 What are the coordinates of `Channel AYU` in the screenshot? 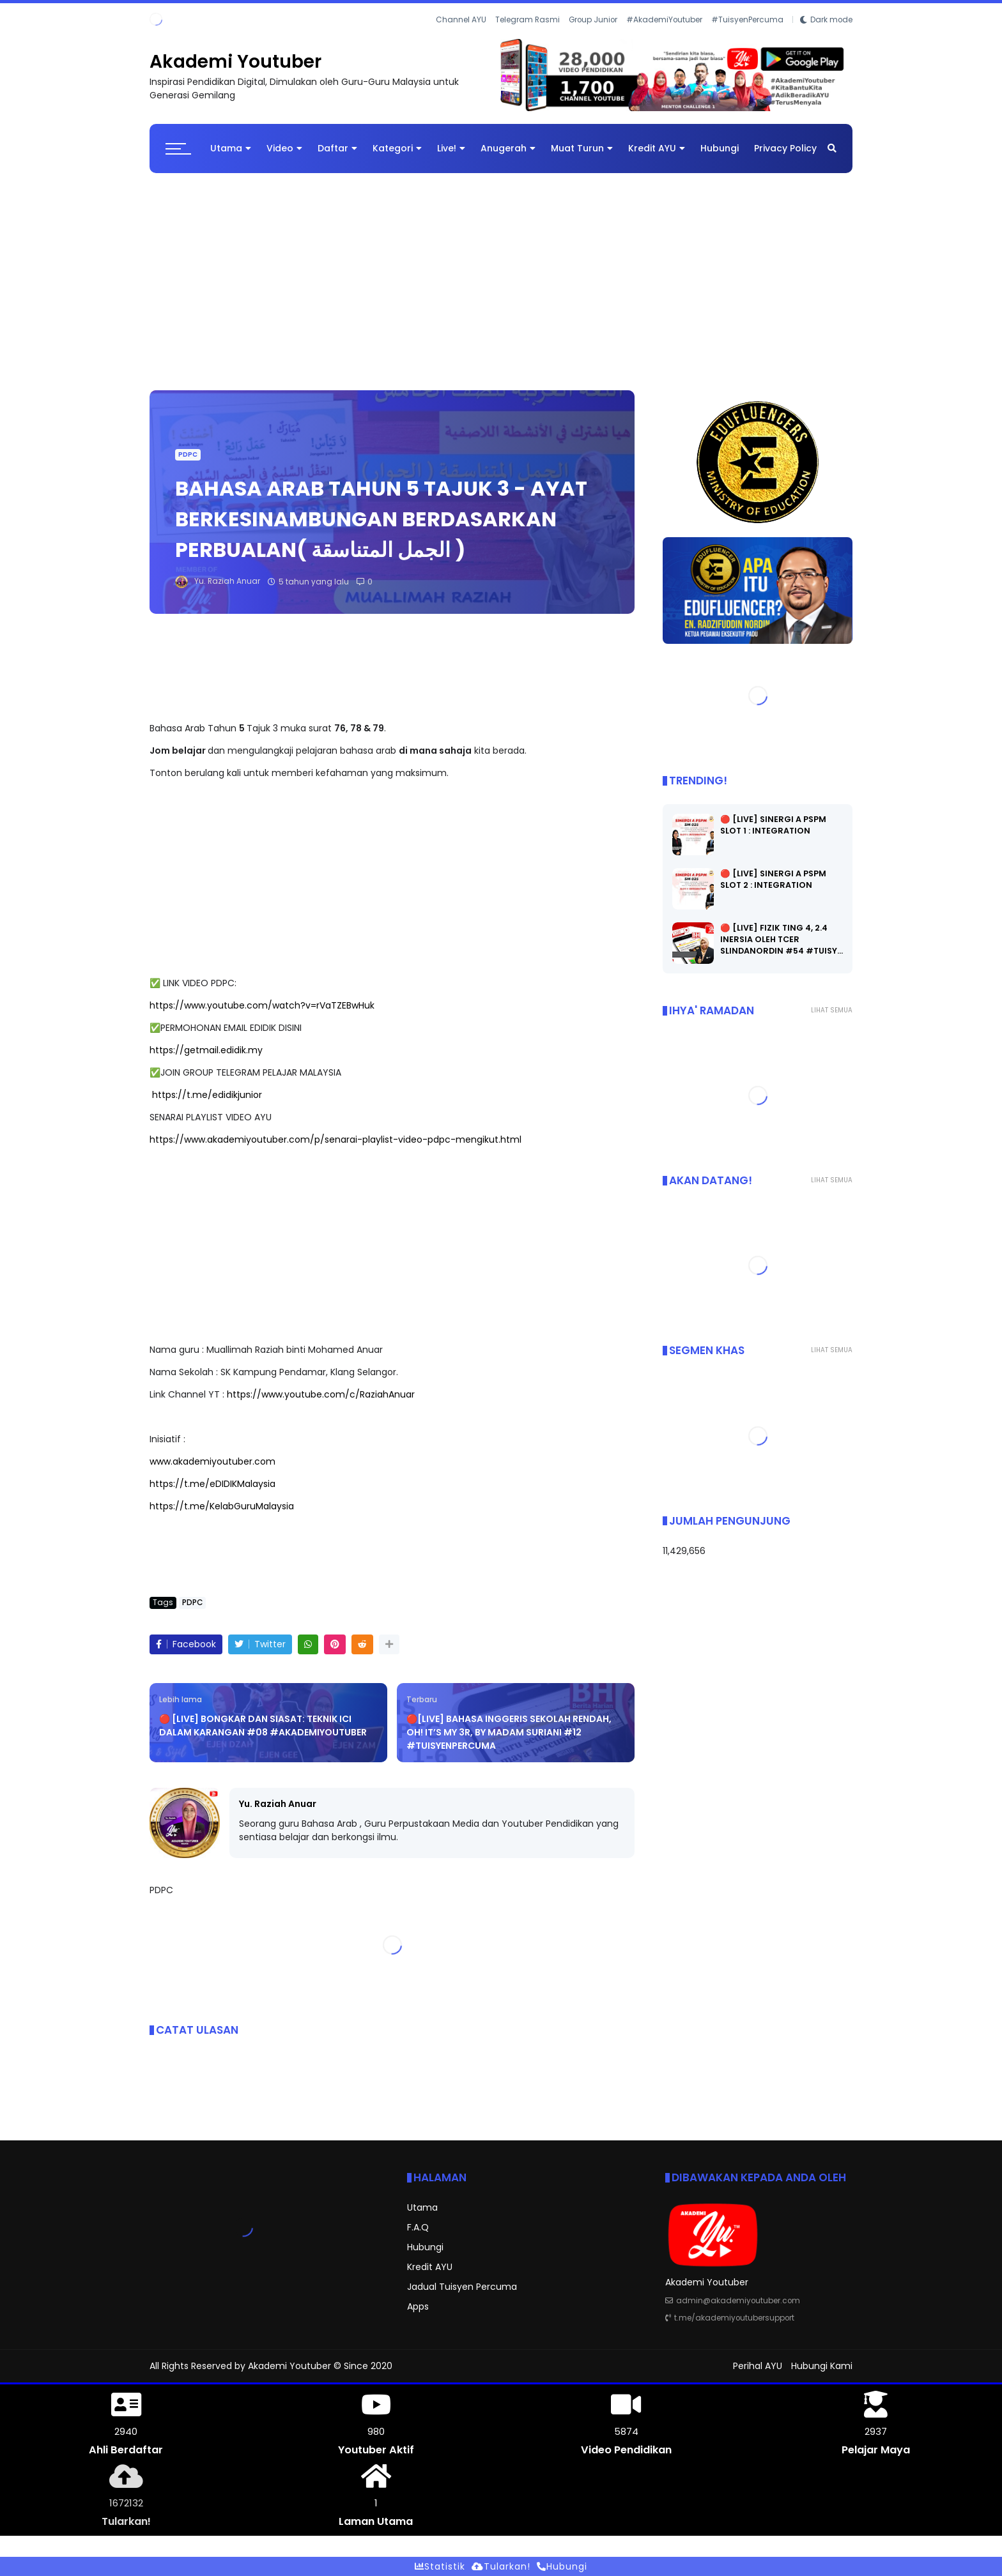 It's located at (461, 20).